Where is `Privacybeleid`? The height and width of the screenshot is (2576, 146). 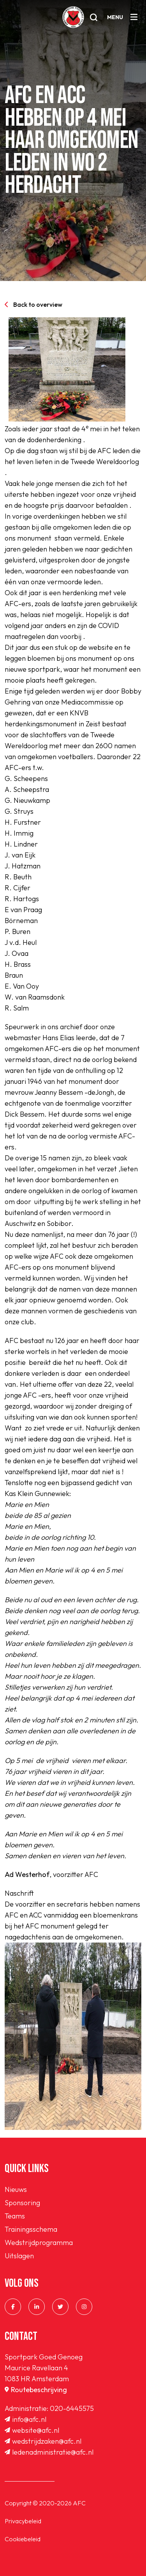 Privacybeleid is located at coordinates (23, 2521).